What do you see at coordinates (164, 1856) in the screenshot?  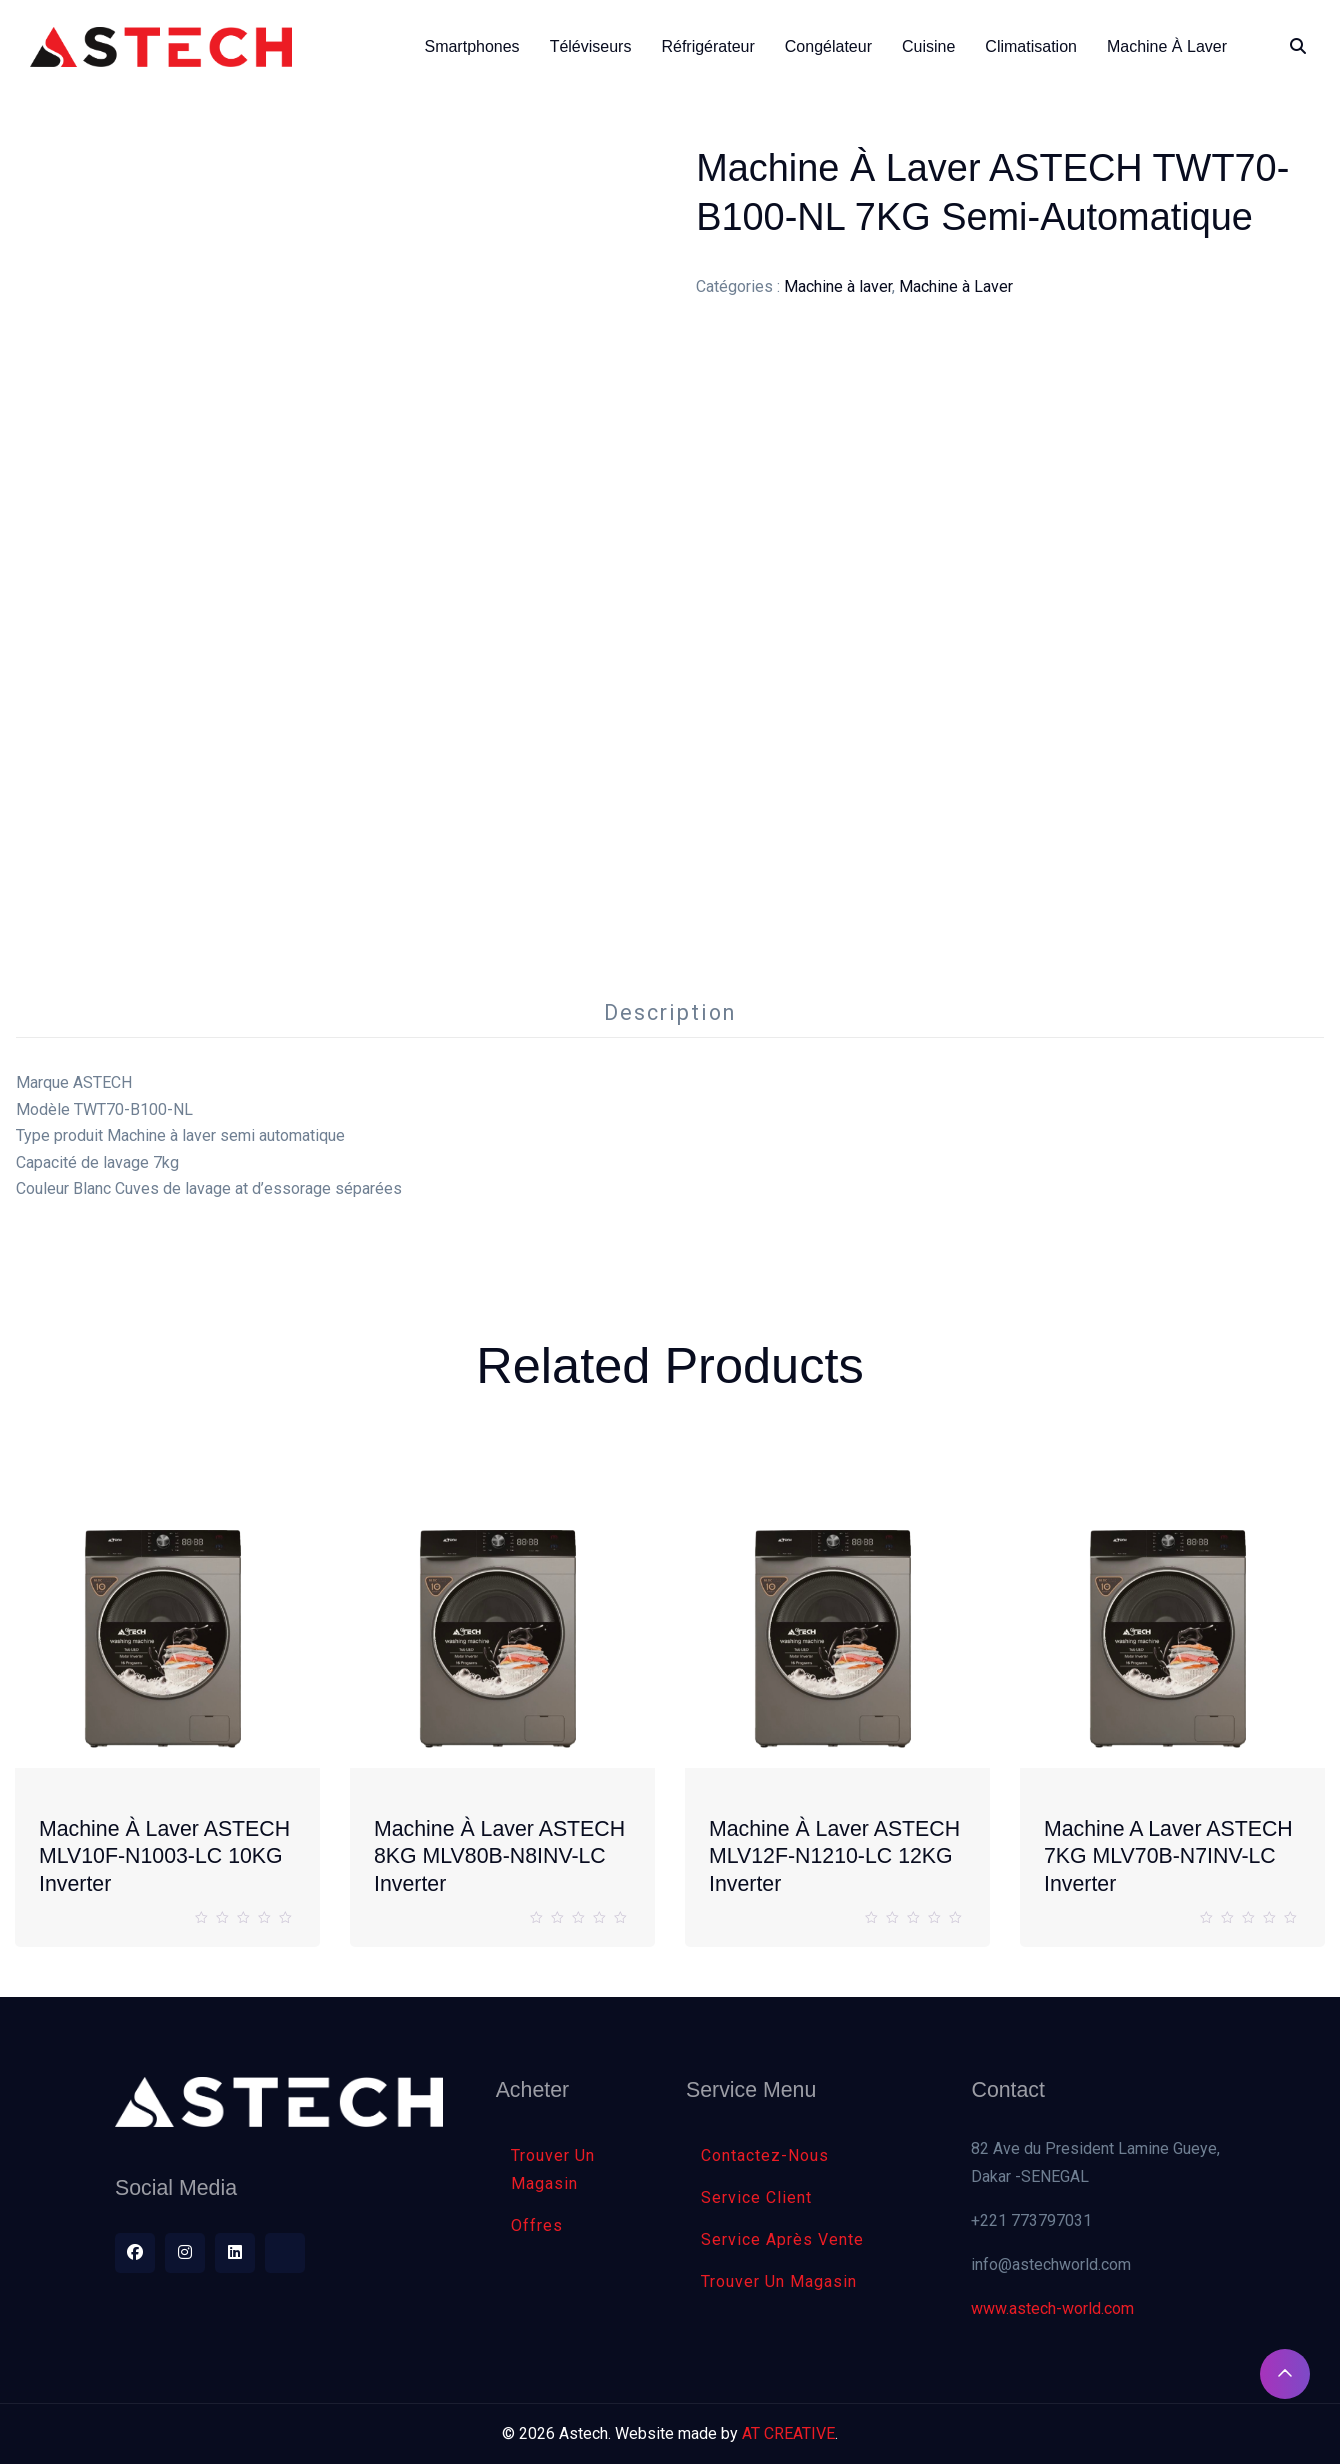 I see `Machine à laver ASTECH MLV10F-N1003-LC 10KG Inverter` at bounding box center [164, 1856].